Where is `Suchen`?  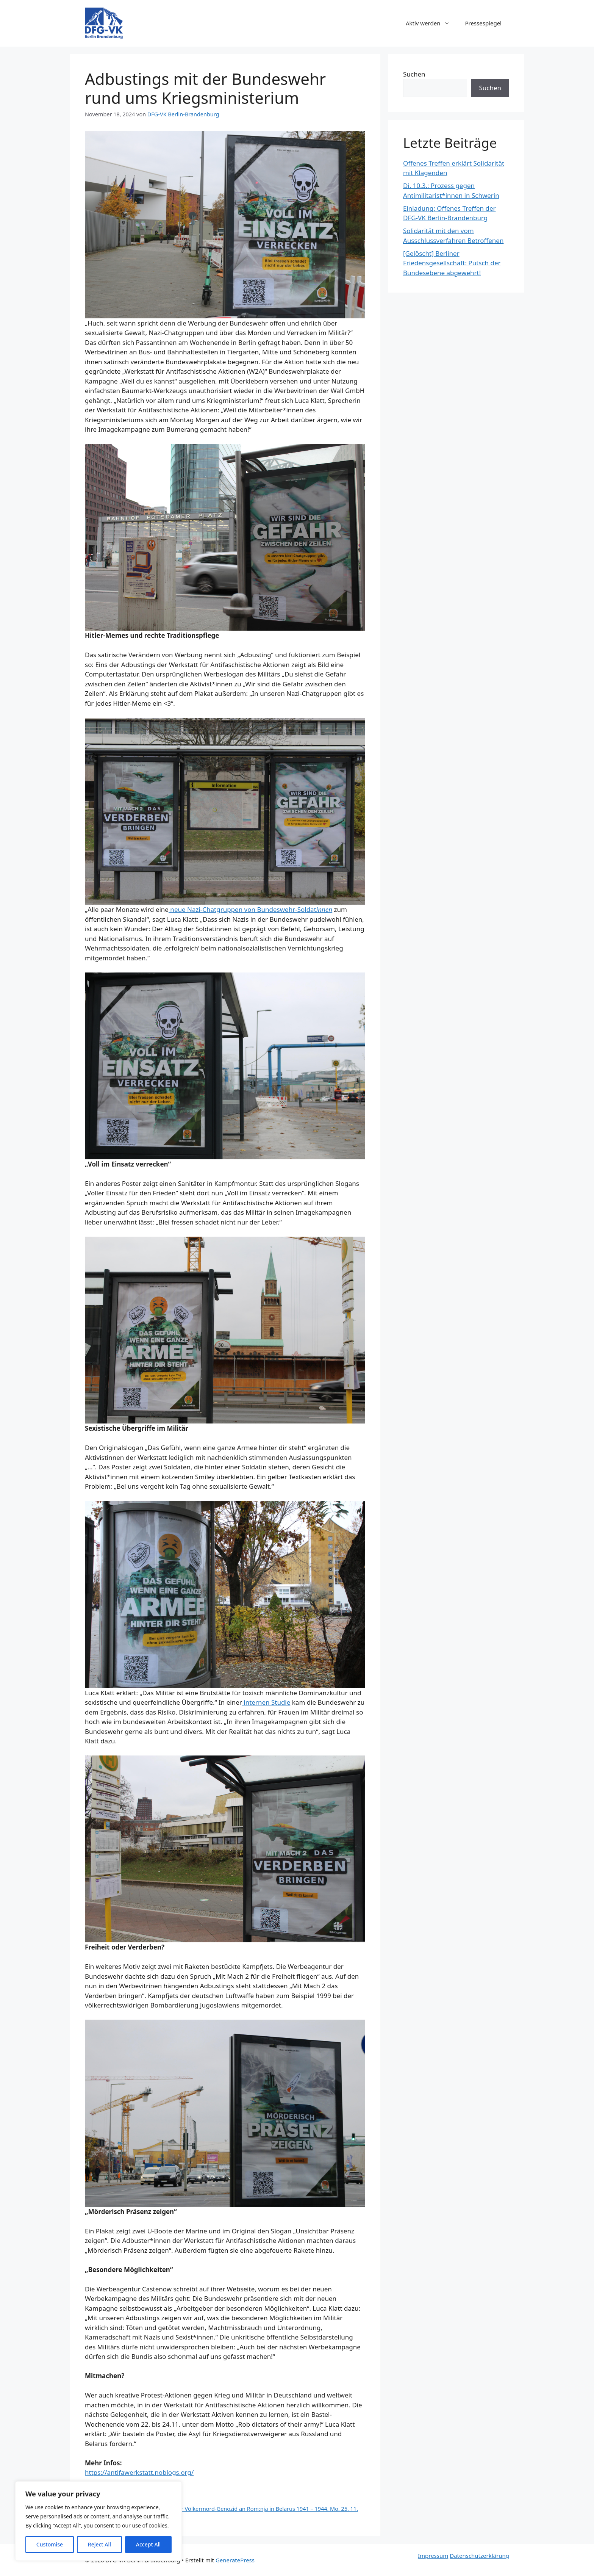 Suchen is located at coordinates (414, 74).